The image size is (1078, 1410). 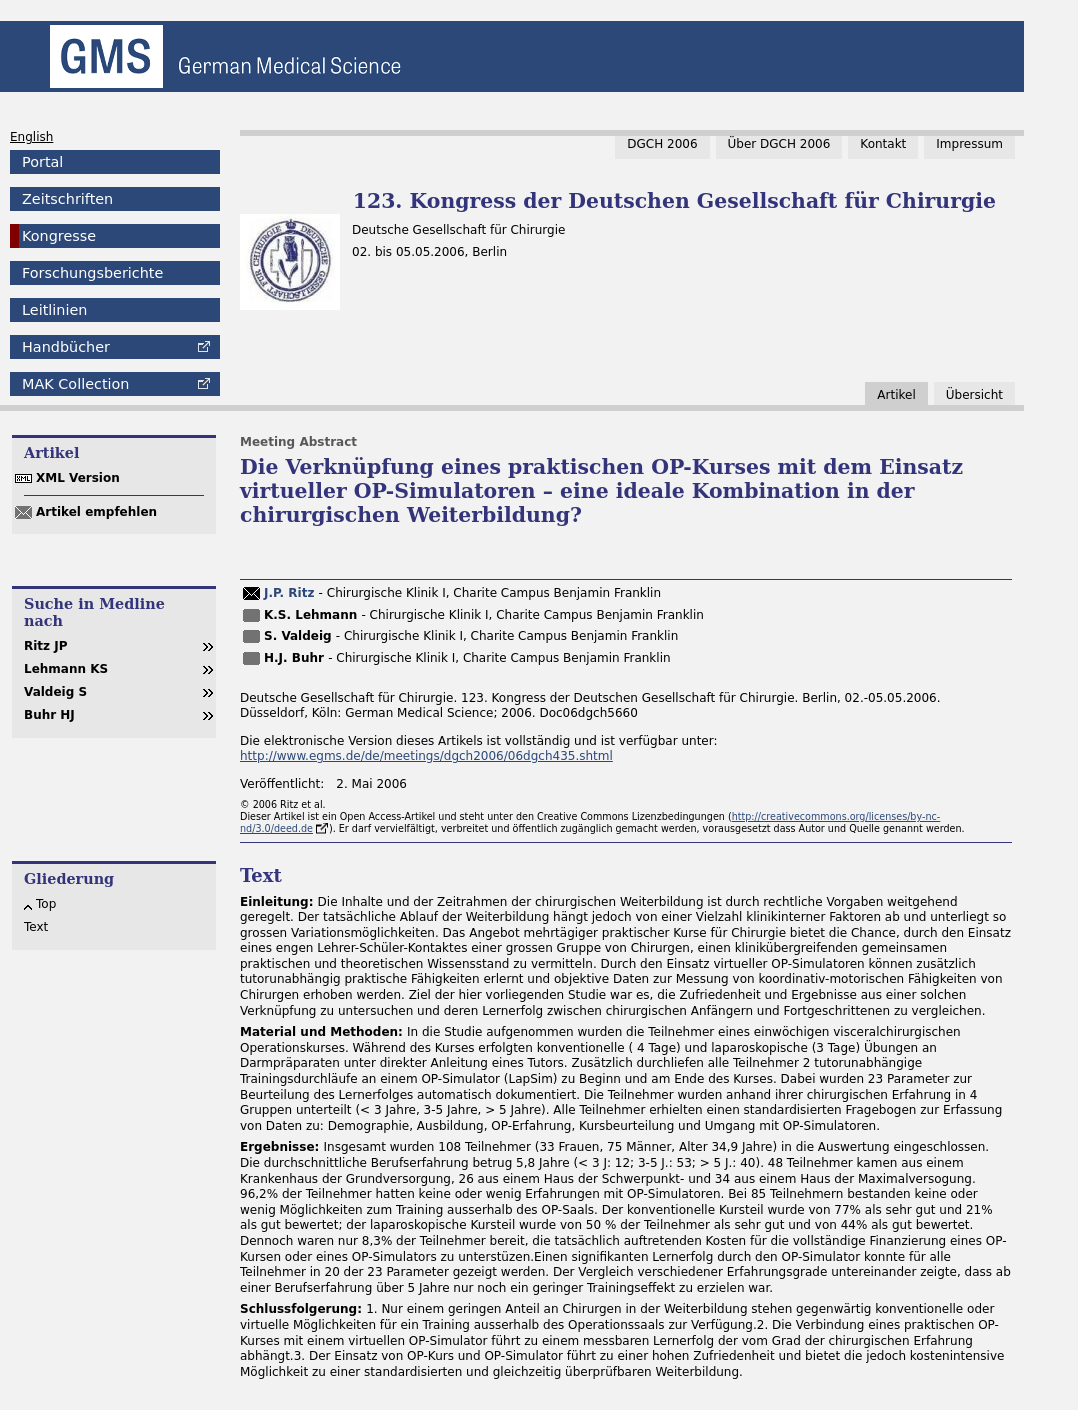 I want to click on Ritz JP, so click(x=46, y=646).